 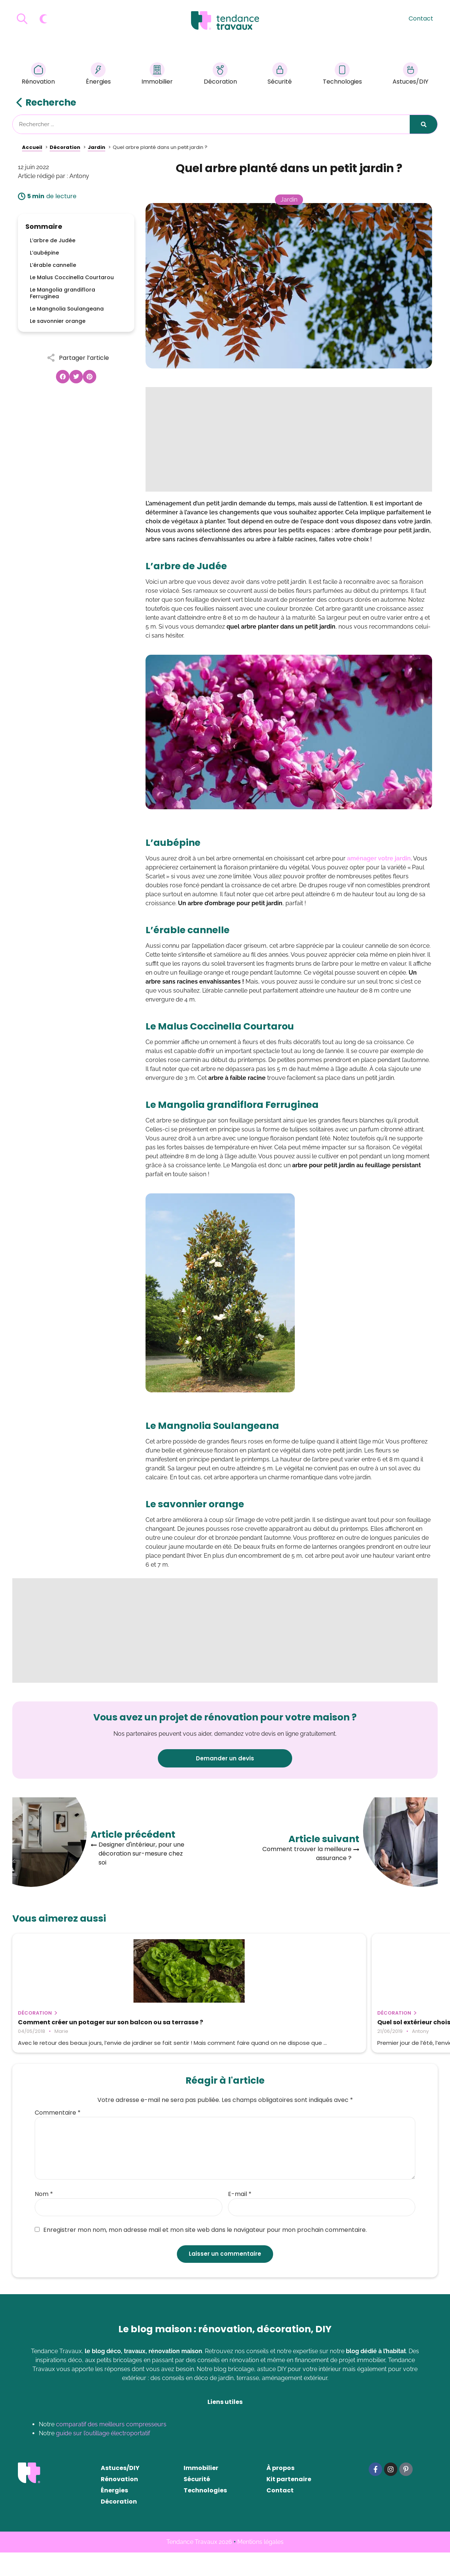 What do you see at coordinates (239, 2218) in the screenshot?
I see `E-mail` at bounding box center [239, 2218].